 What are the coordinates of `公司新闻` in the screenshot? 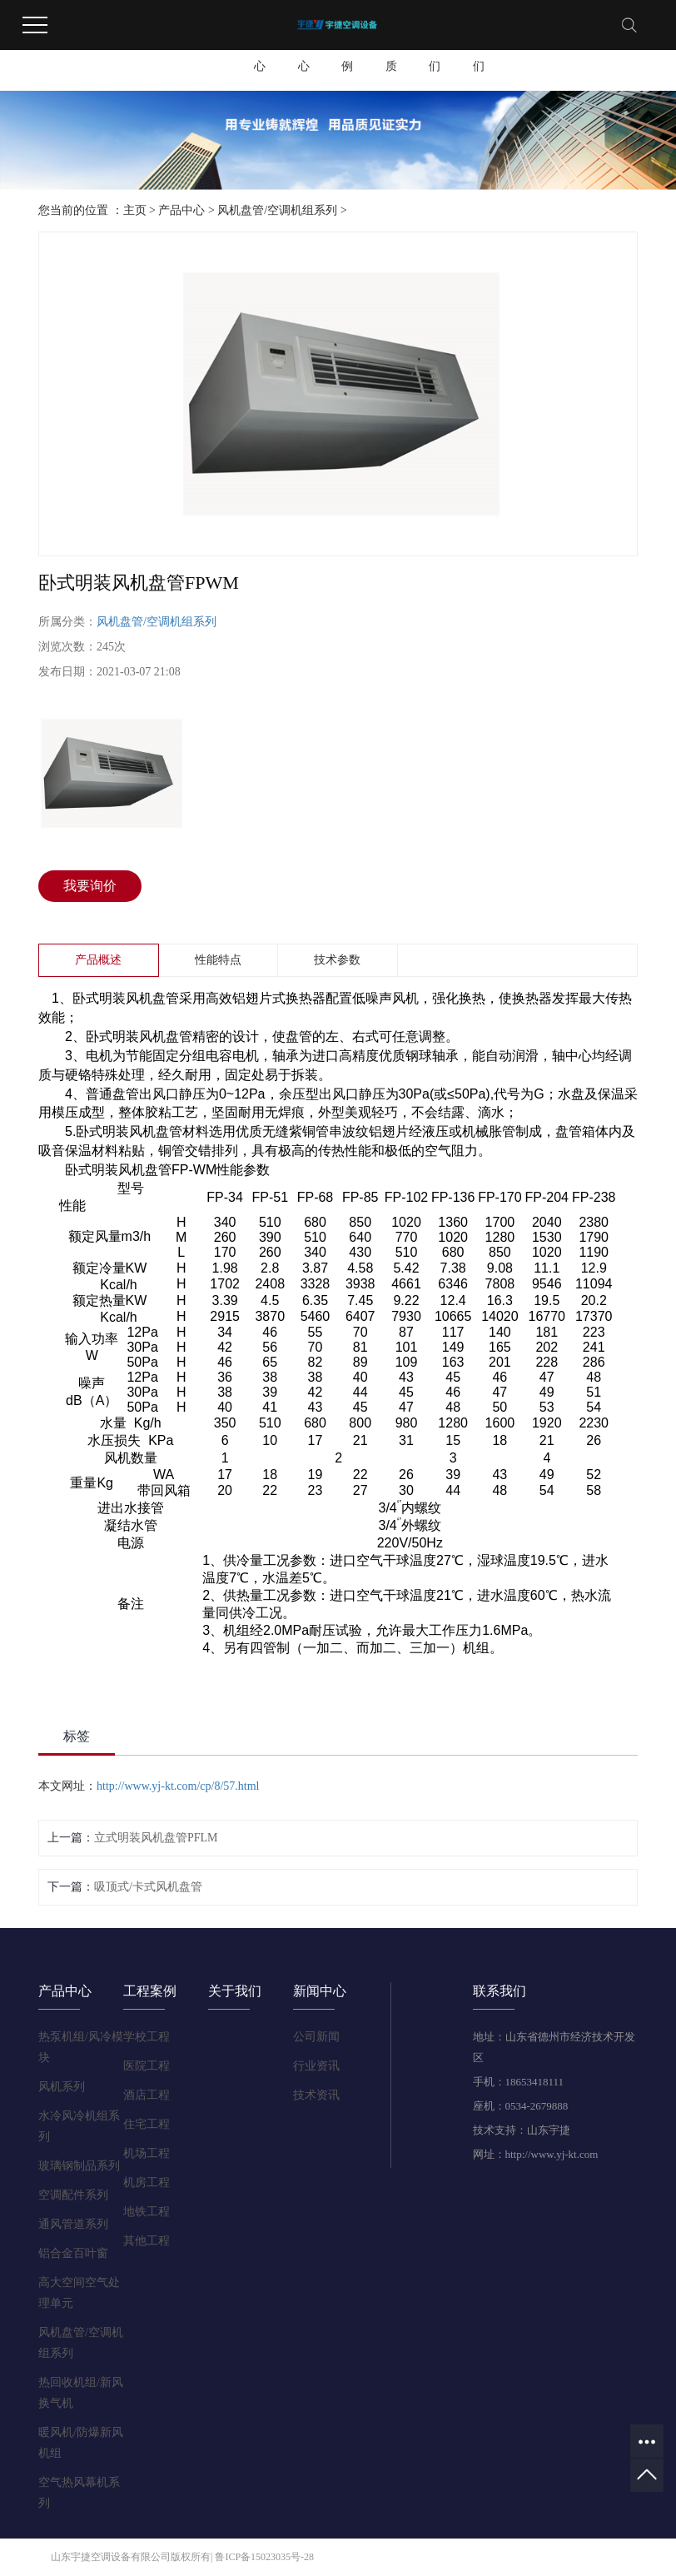 It's located at (316, 2036).